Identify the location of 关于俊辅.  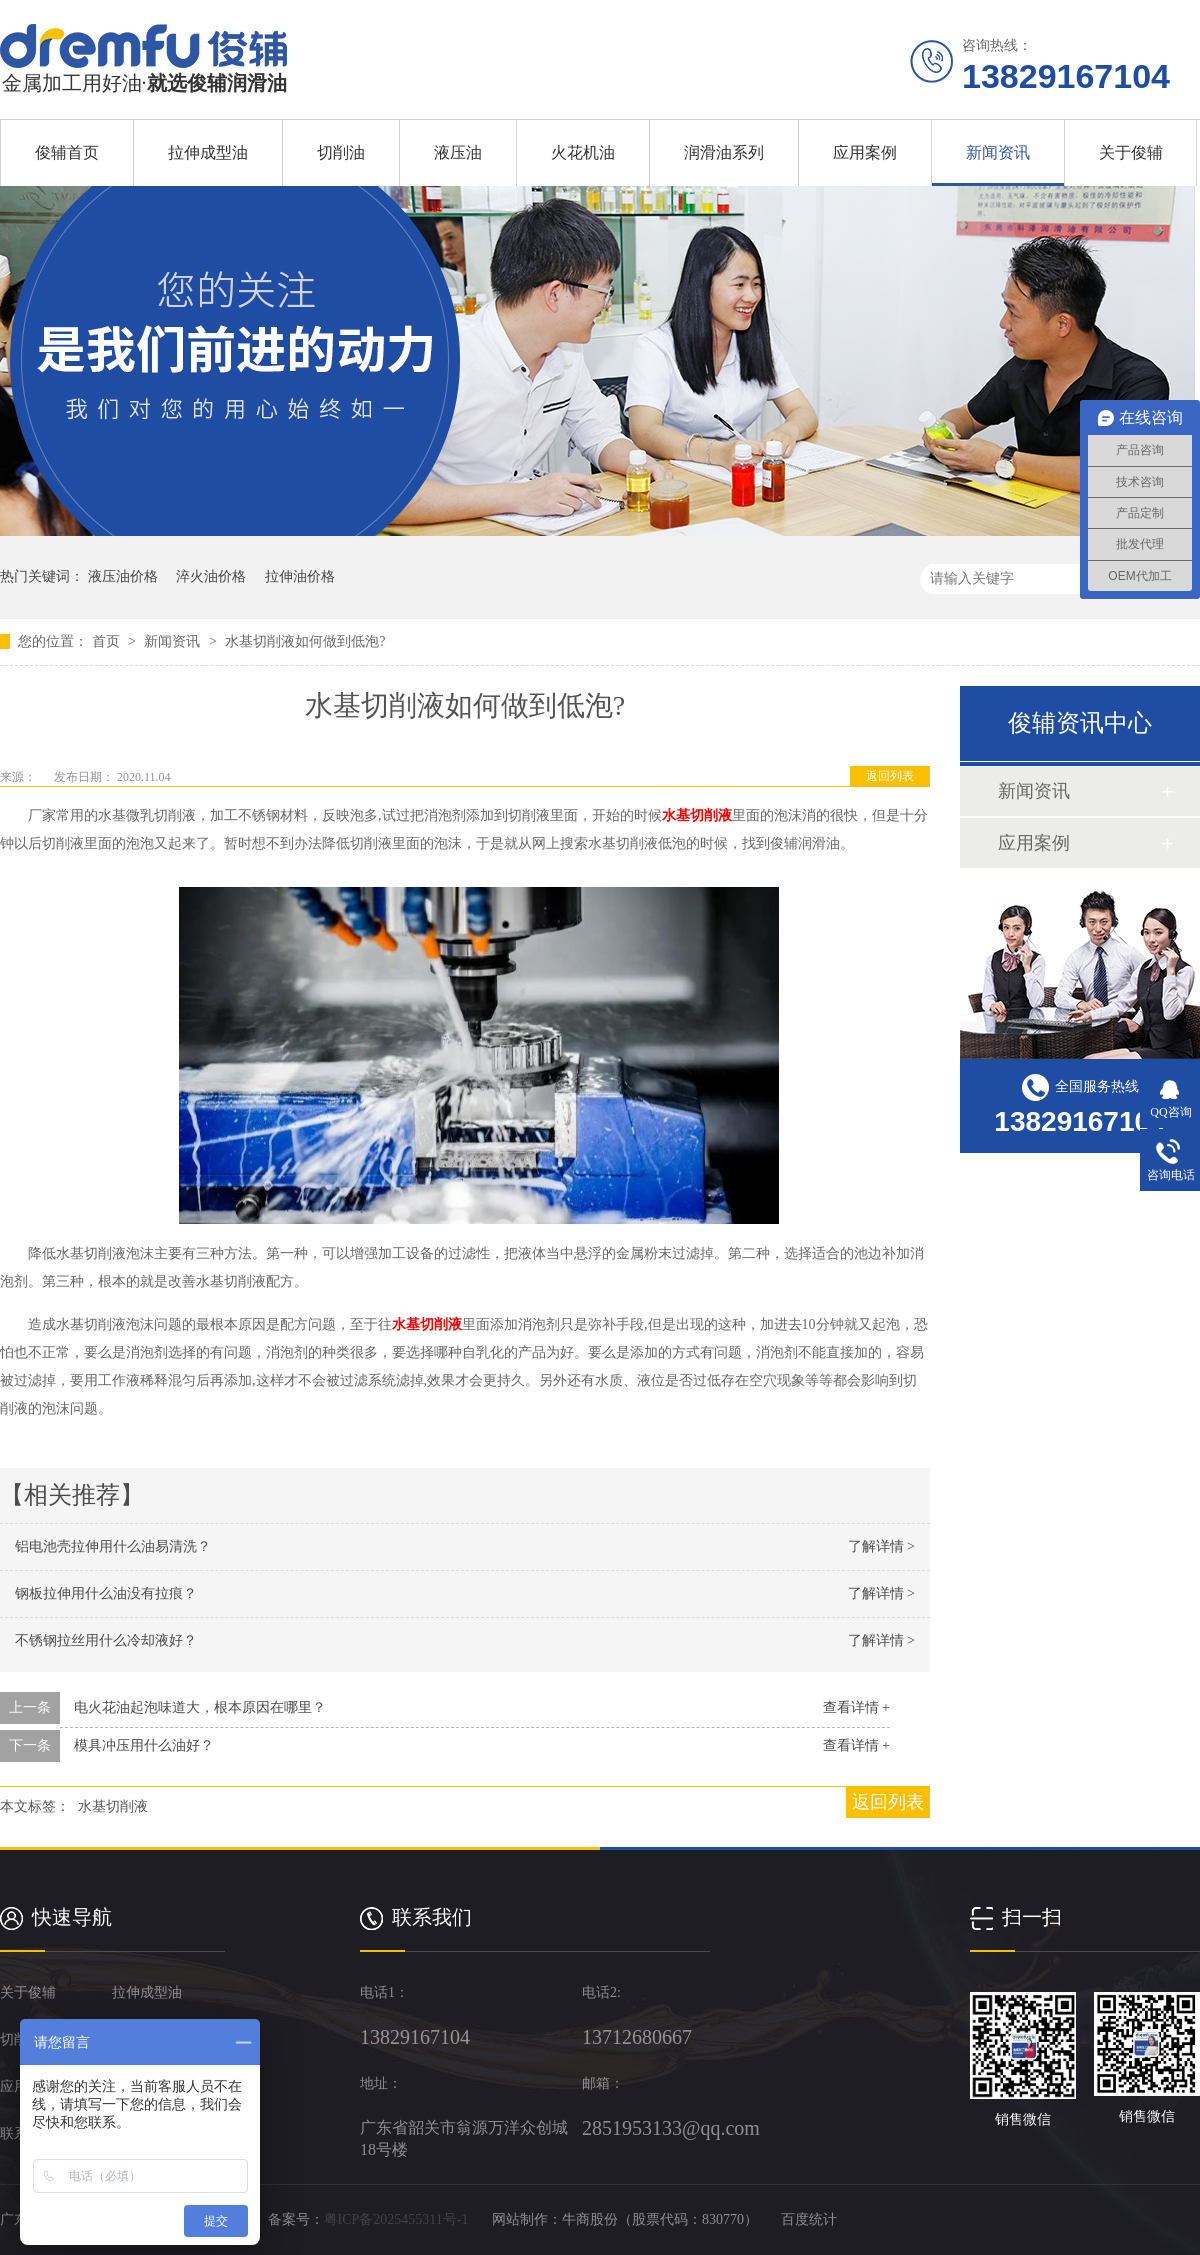
(1131, 152).